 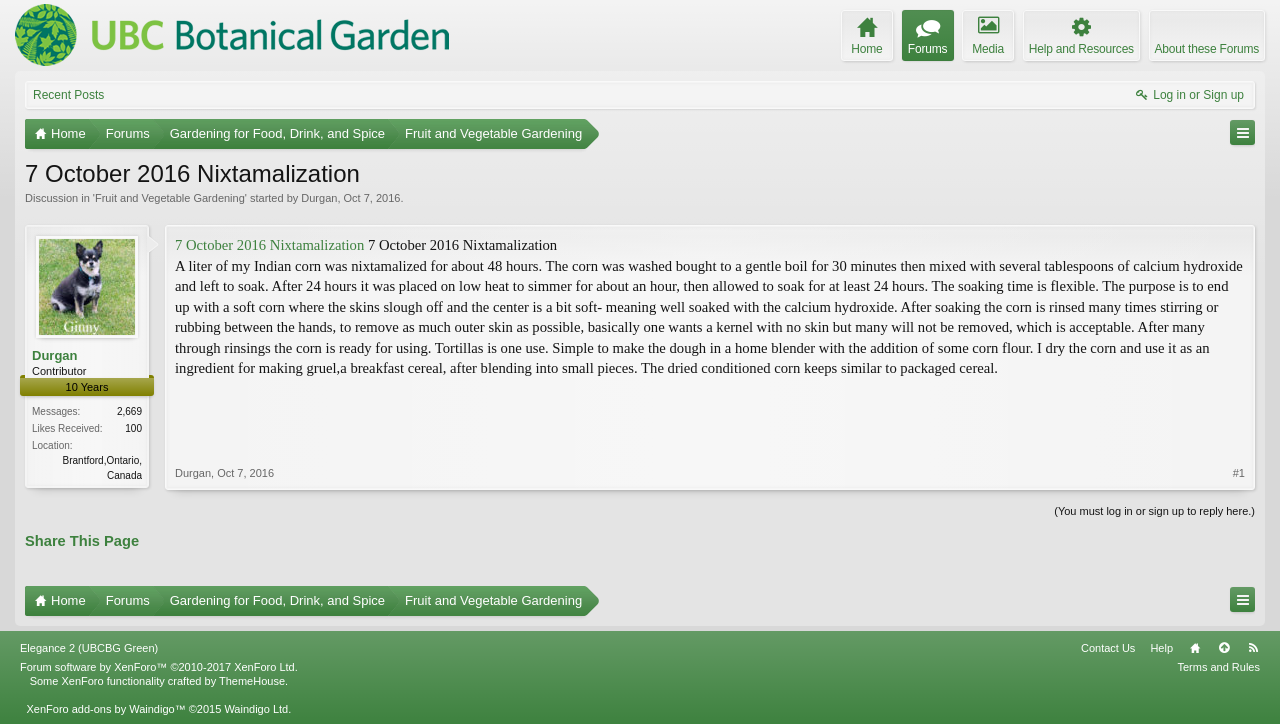 I want to click on XenForo add-ons by Waindigo™, so click(x=105, y=709).